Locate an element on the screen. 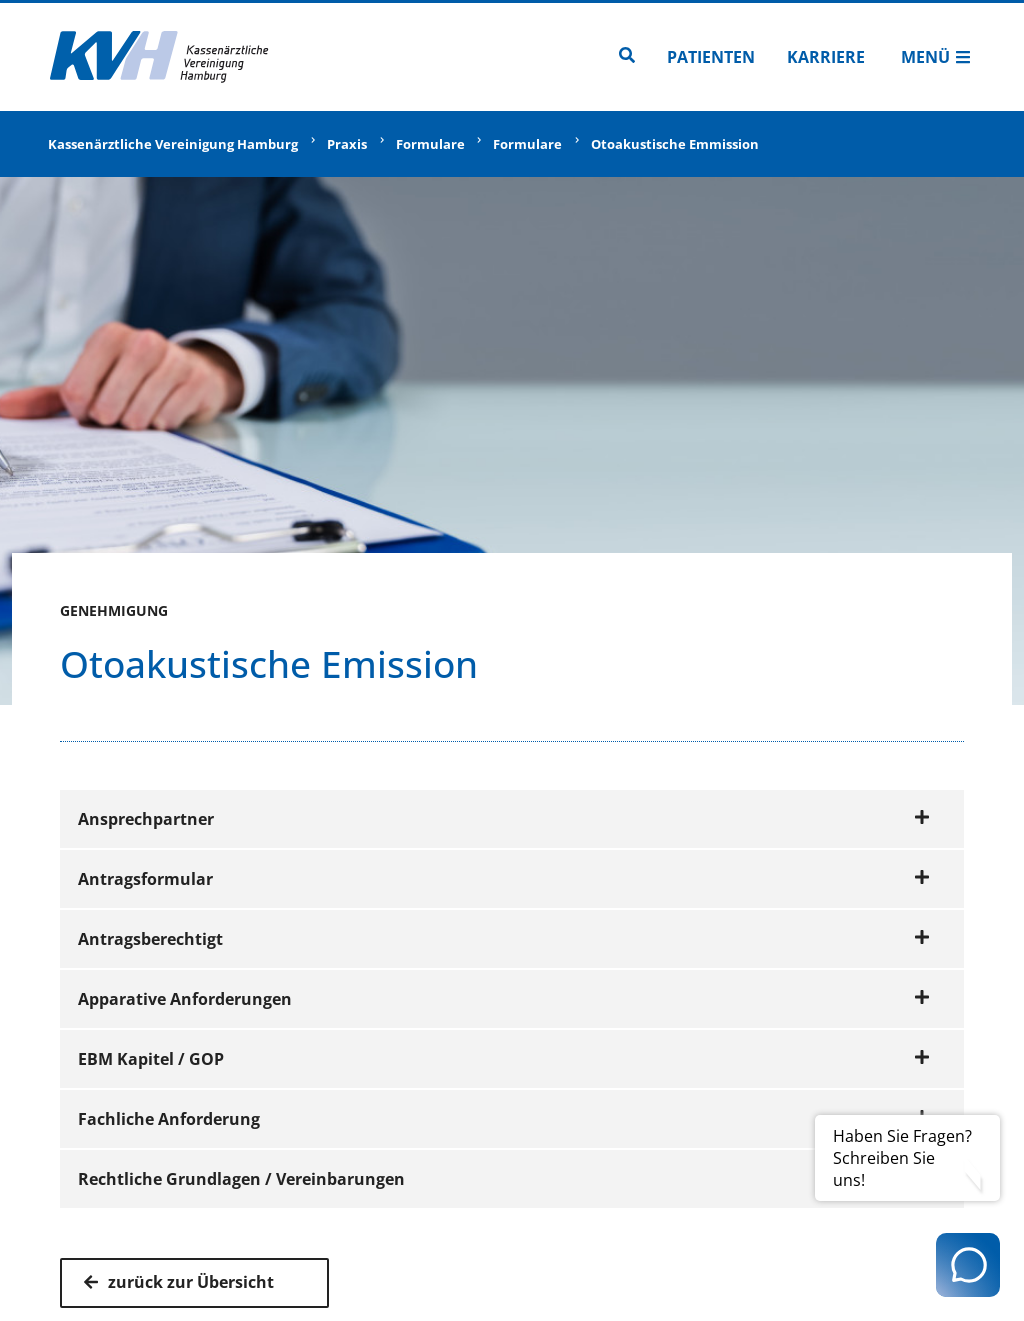 The height and width of the screenshot is (1321, 1024). EBM Kapitel / GOP is located at coordinates (504, 1059).